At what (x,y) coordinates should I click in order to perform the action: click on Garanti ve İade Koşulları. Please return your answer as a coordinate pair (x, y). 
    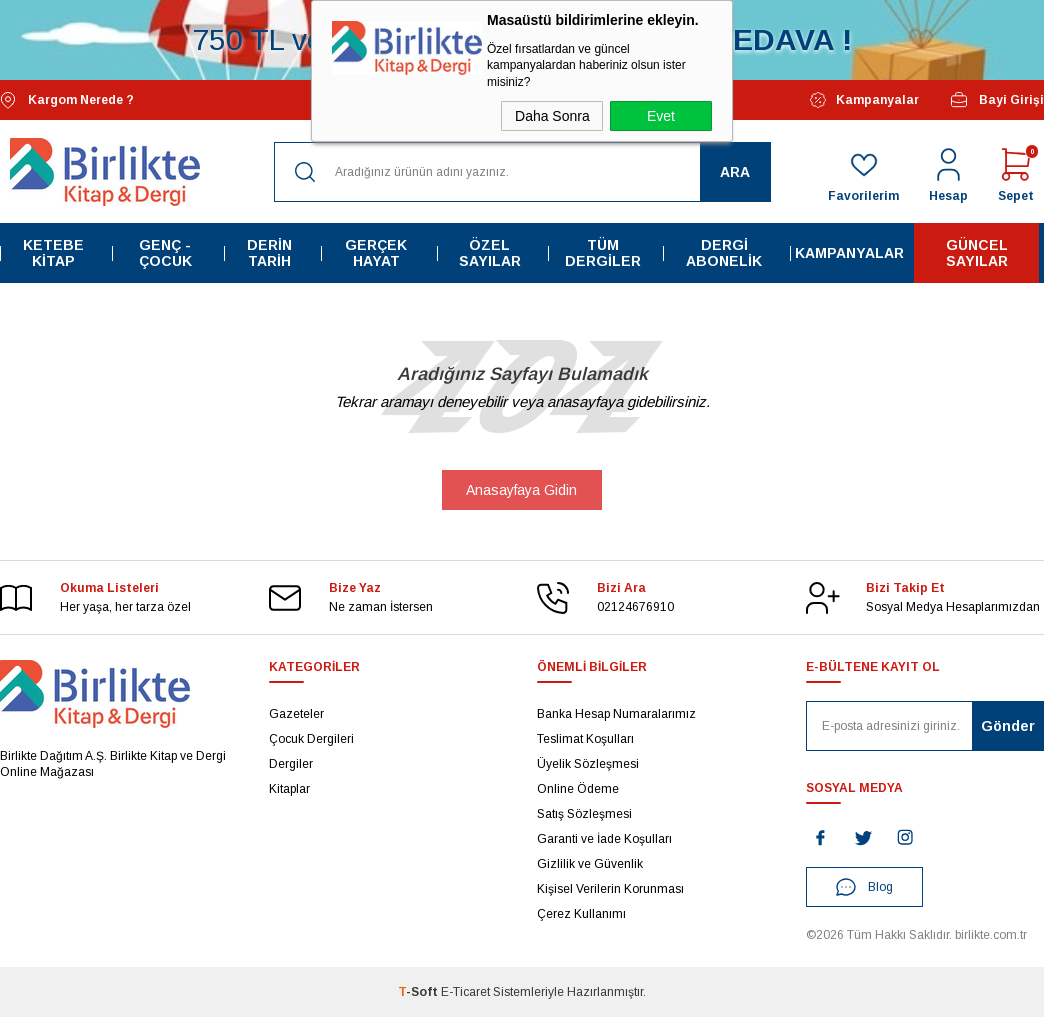
    Looking at the image, I should click on (604, 839).